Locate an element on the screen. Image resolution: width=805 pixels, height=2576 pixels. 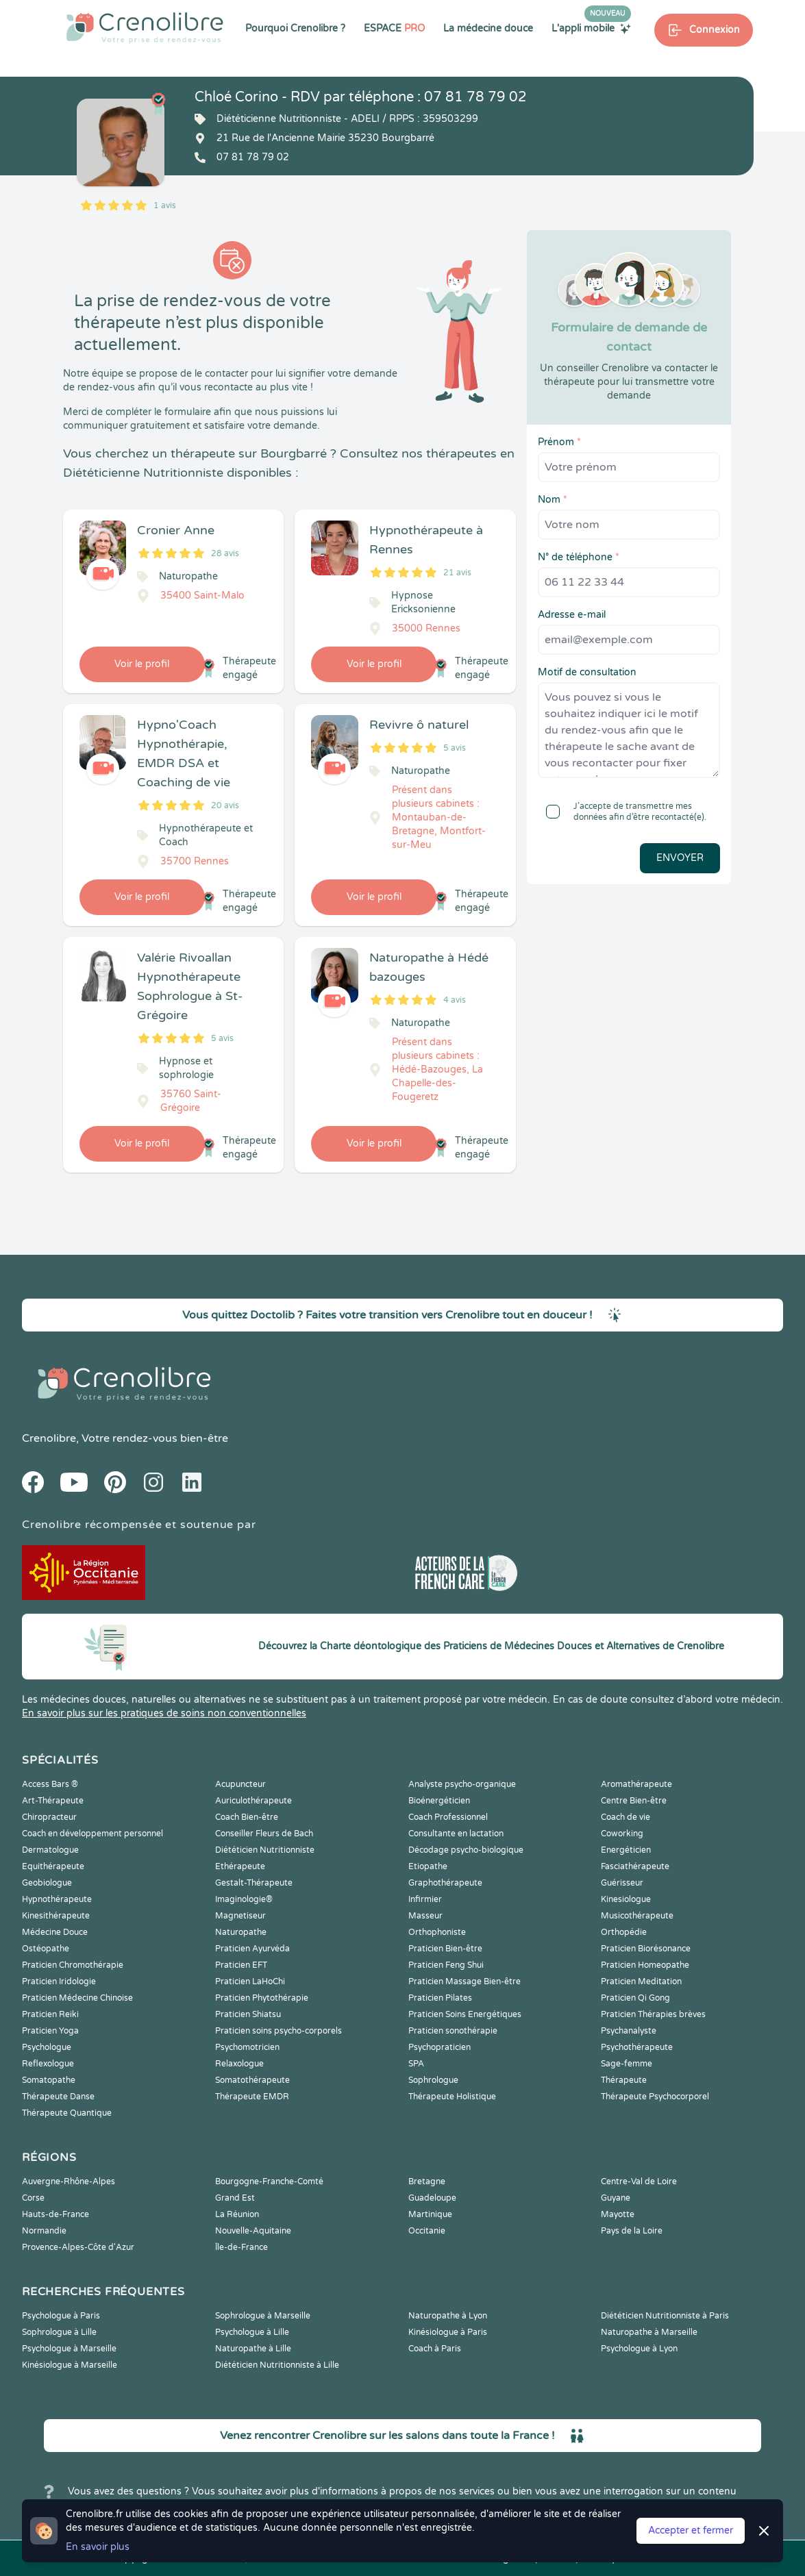
Diététicien Nutritionniste à Lille is located at coordinates (277, 2365).